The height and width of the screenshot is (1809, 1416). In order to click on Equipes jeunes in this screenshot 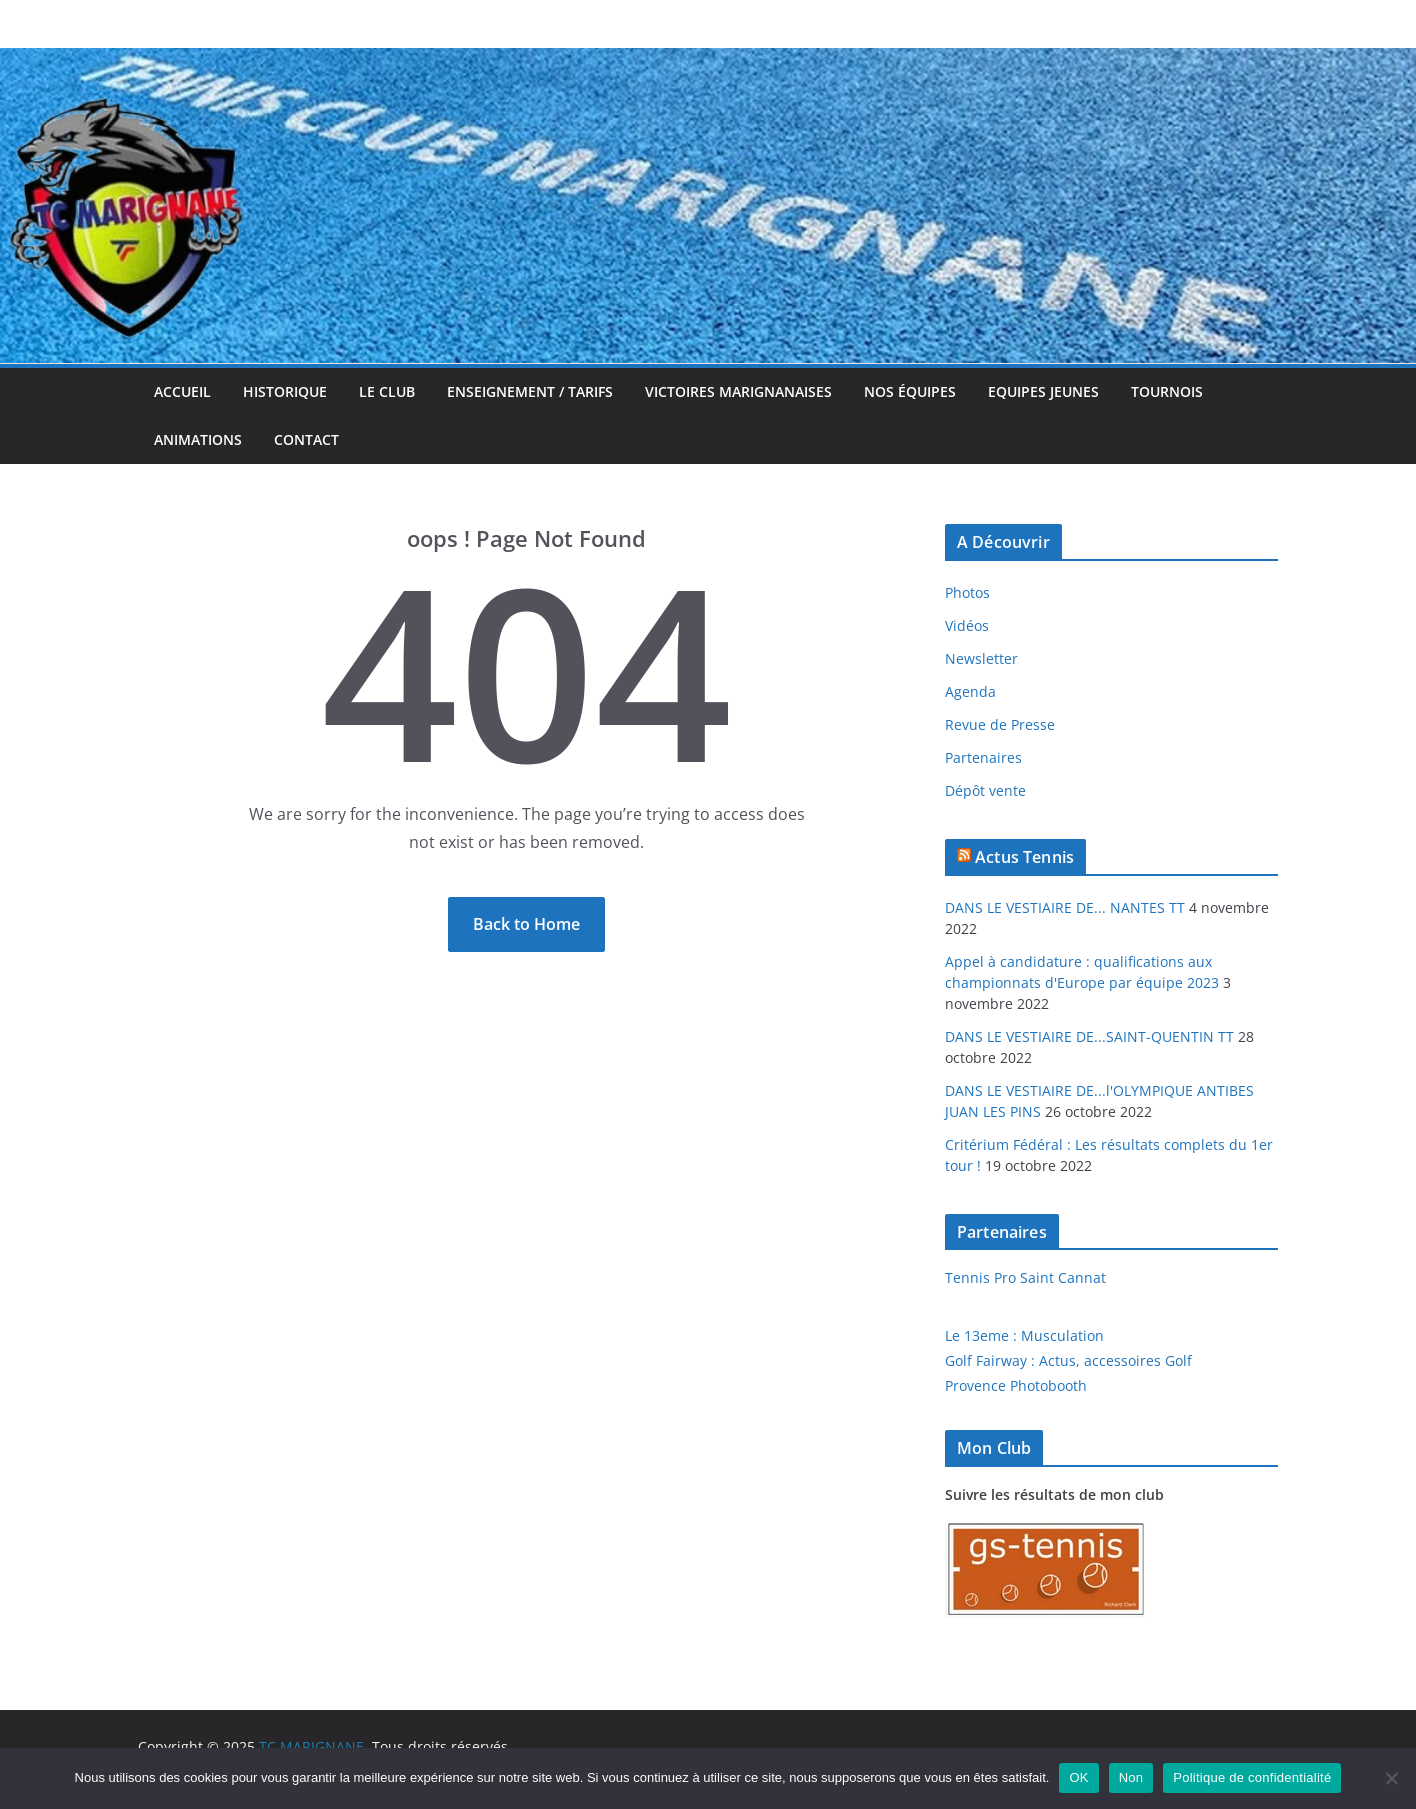, I will do `click(1043, 391)`.